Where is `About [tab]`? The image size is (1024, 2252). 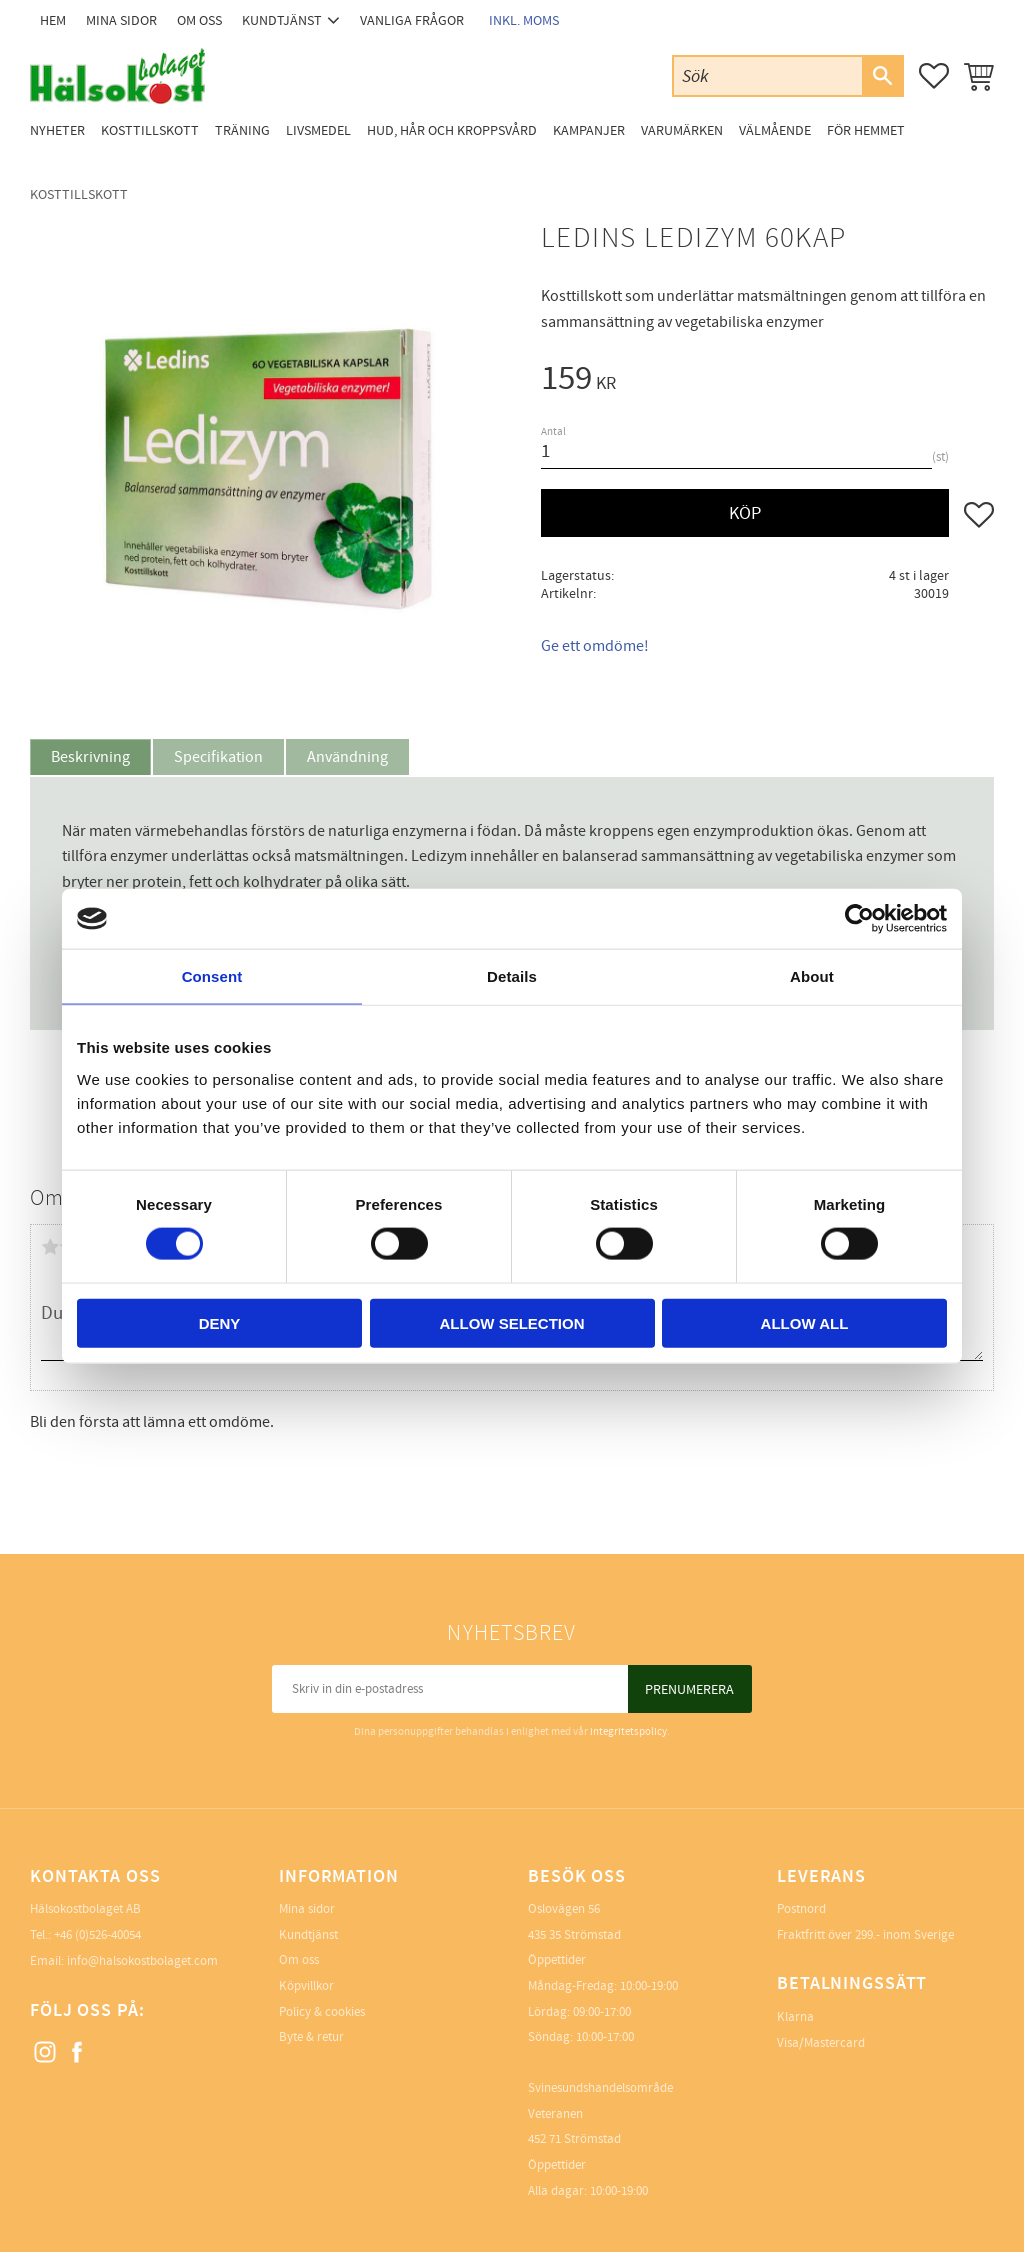 About [tab] is located at coordinates (812, 976).